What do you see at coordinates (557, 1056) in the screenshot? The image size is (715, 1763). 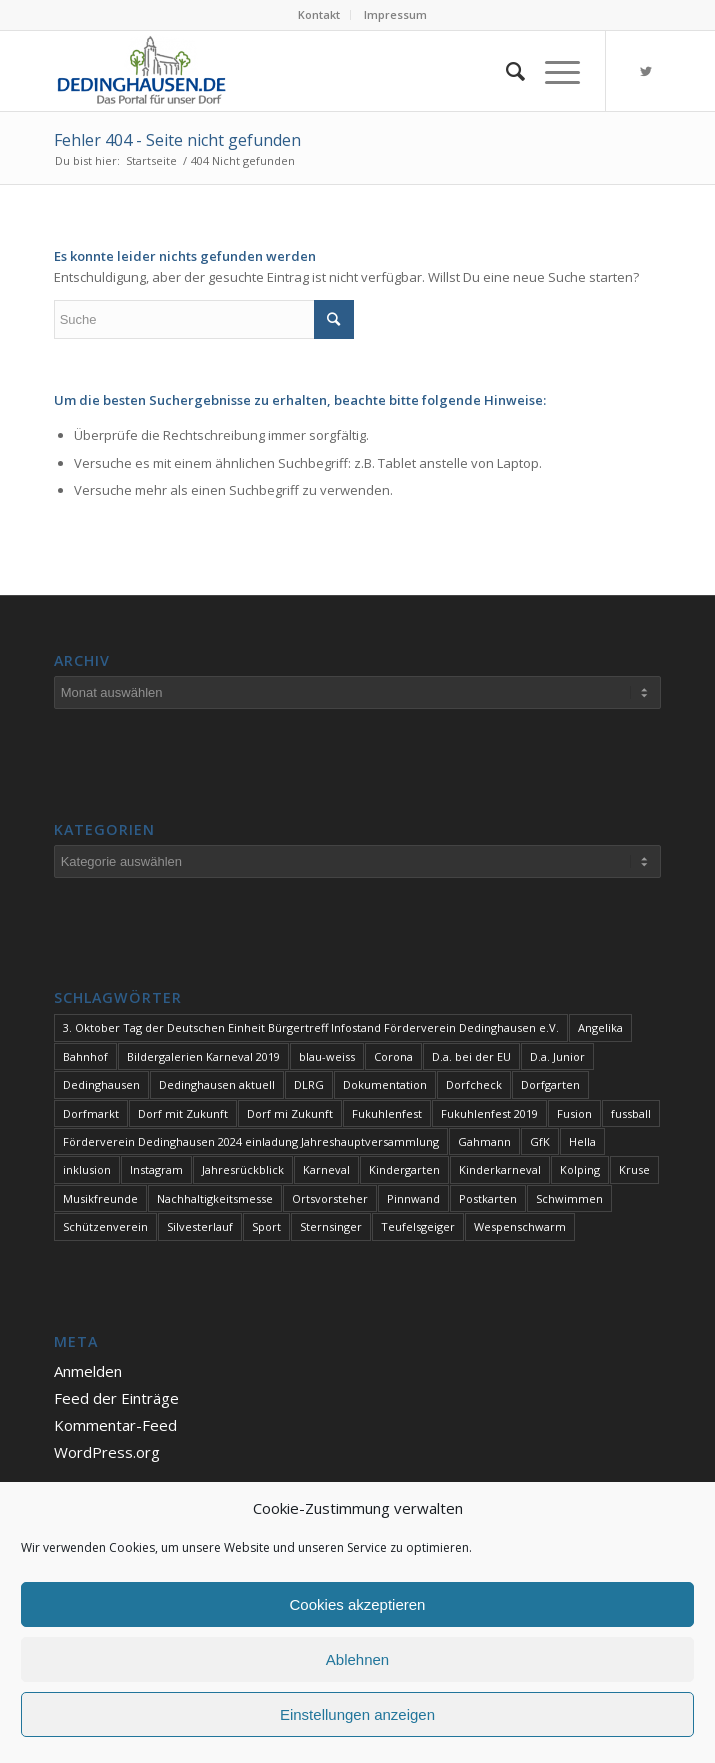 I see `D.a. Junior [D.a. Junior (1 Eintrag)]` at bounding box center [557, 1056].